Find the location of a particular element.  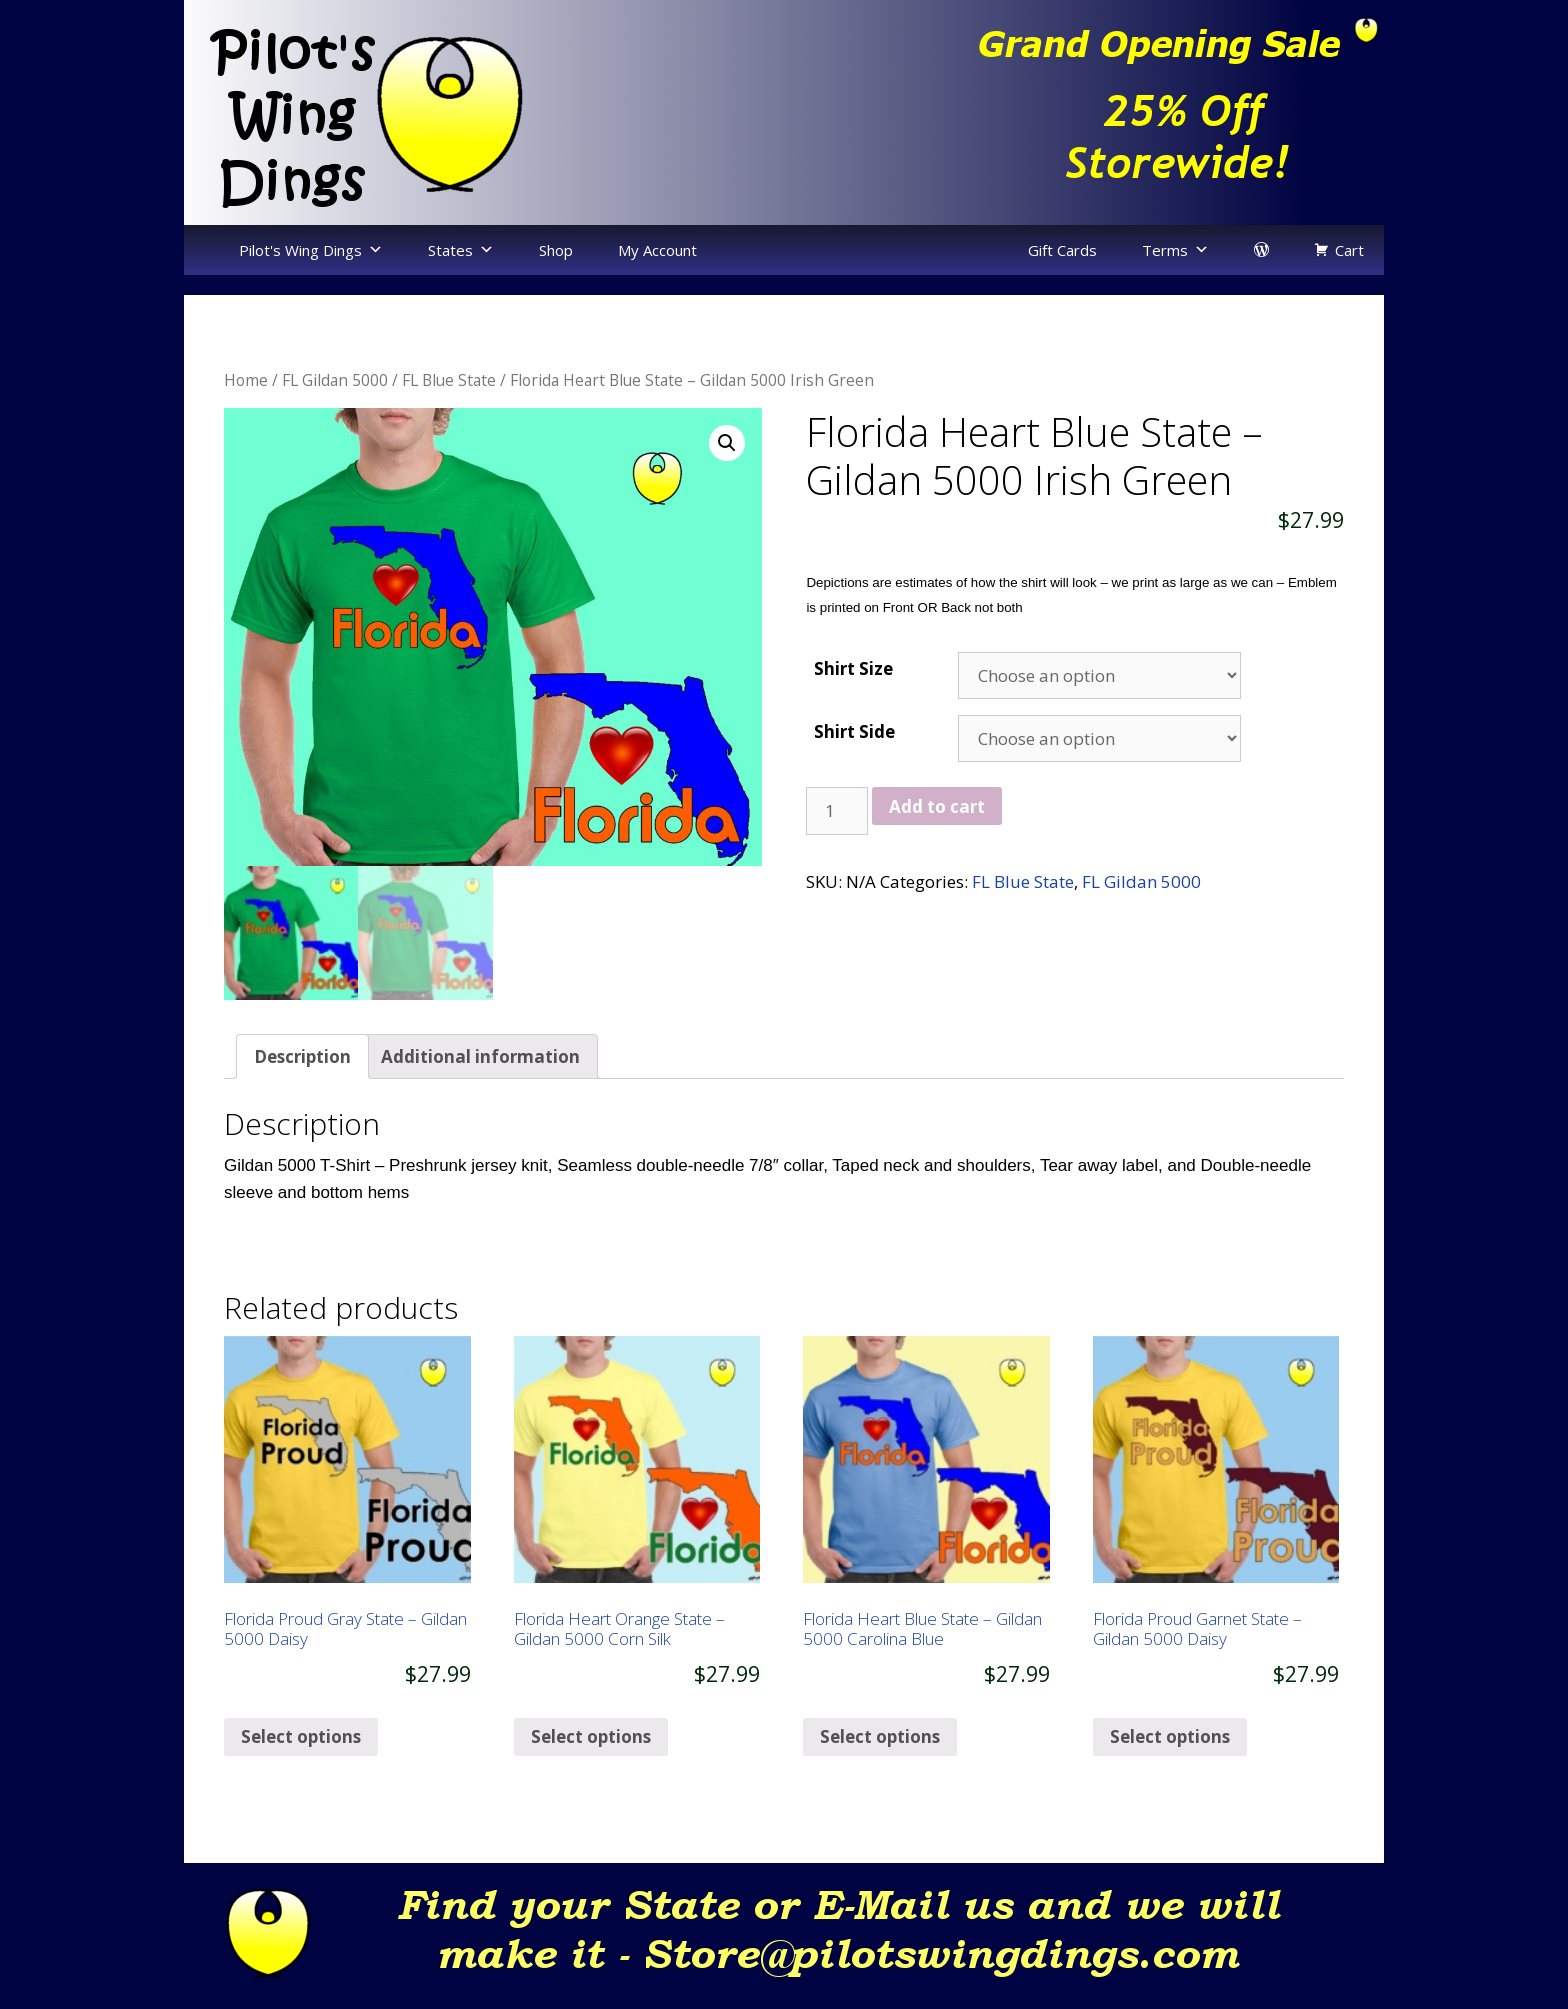

States is located at coordinates (450, 250).